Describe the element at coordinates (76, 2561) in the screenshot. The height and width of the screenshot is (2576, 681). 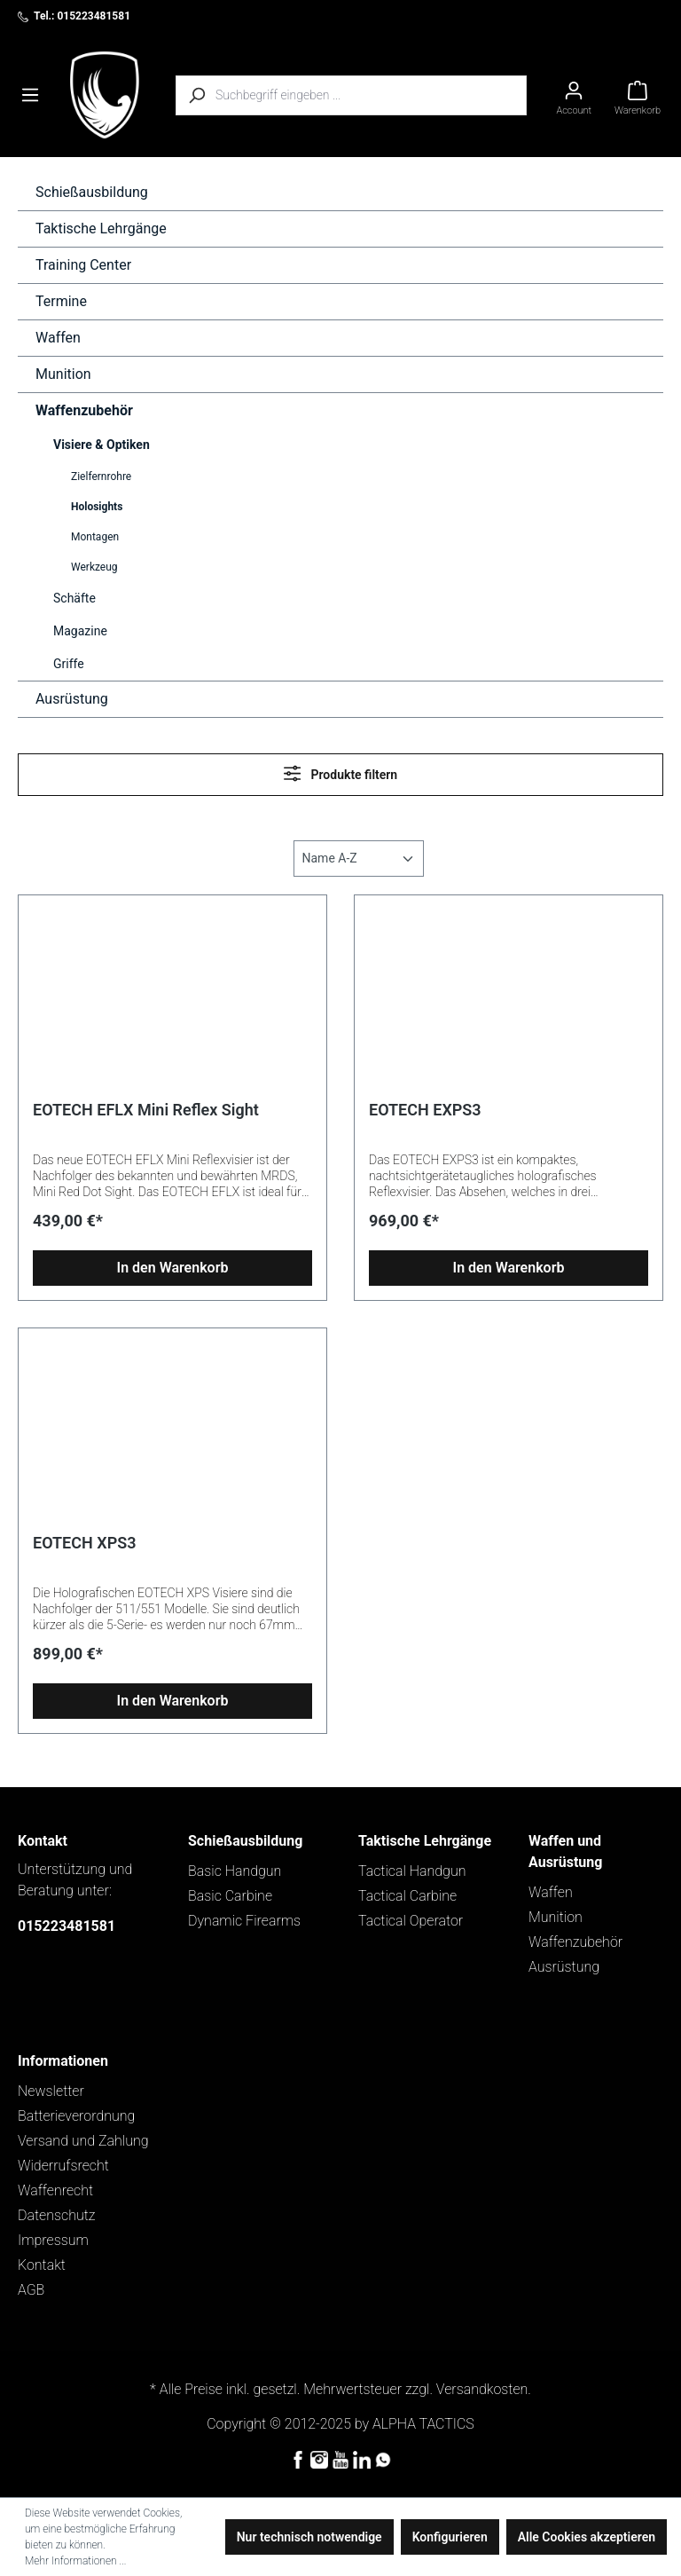
I see `Mehr Informationen ...` at that location.